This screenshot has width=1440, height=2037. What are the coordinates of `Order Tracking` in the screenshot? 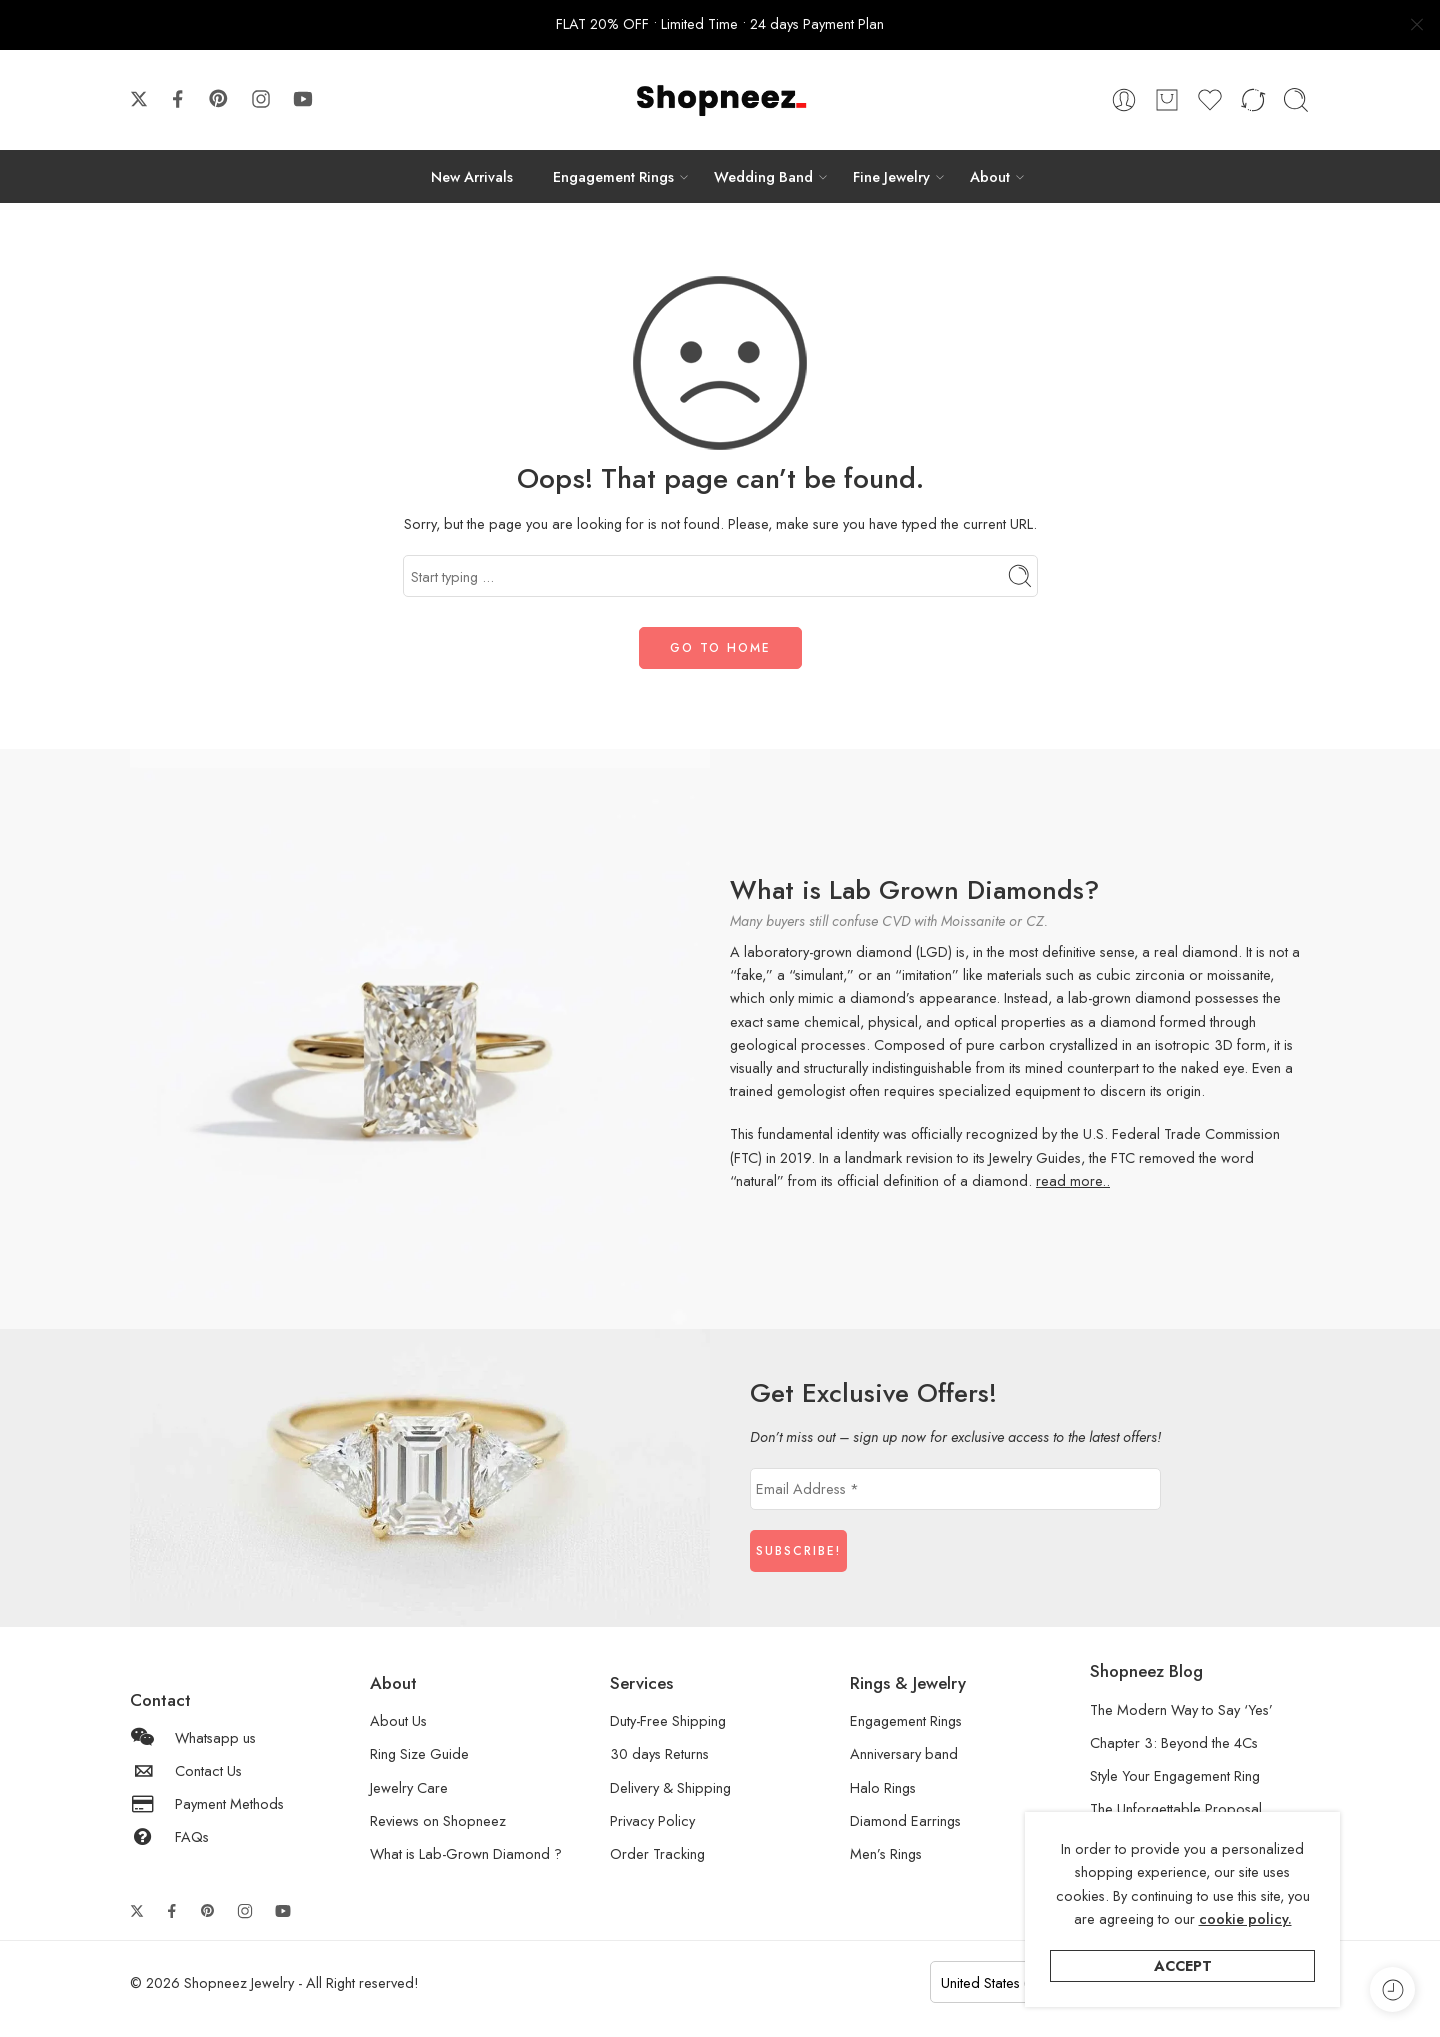 It's located at (657, 1853).